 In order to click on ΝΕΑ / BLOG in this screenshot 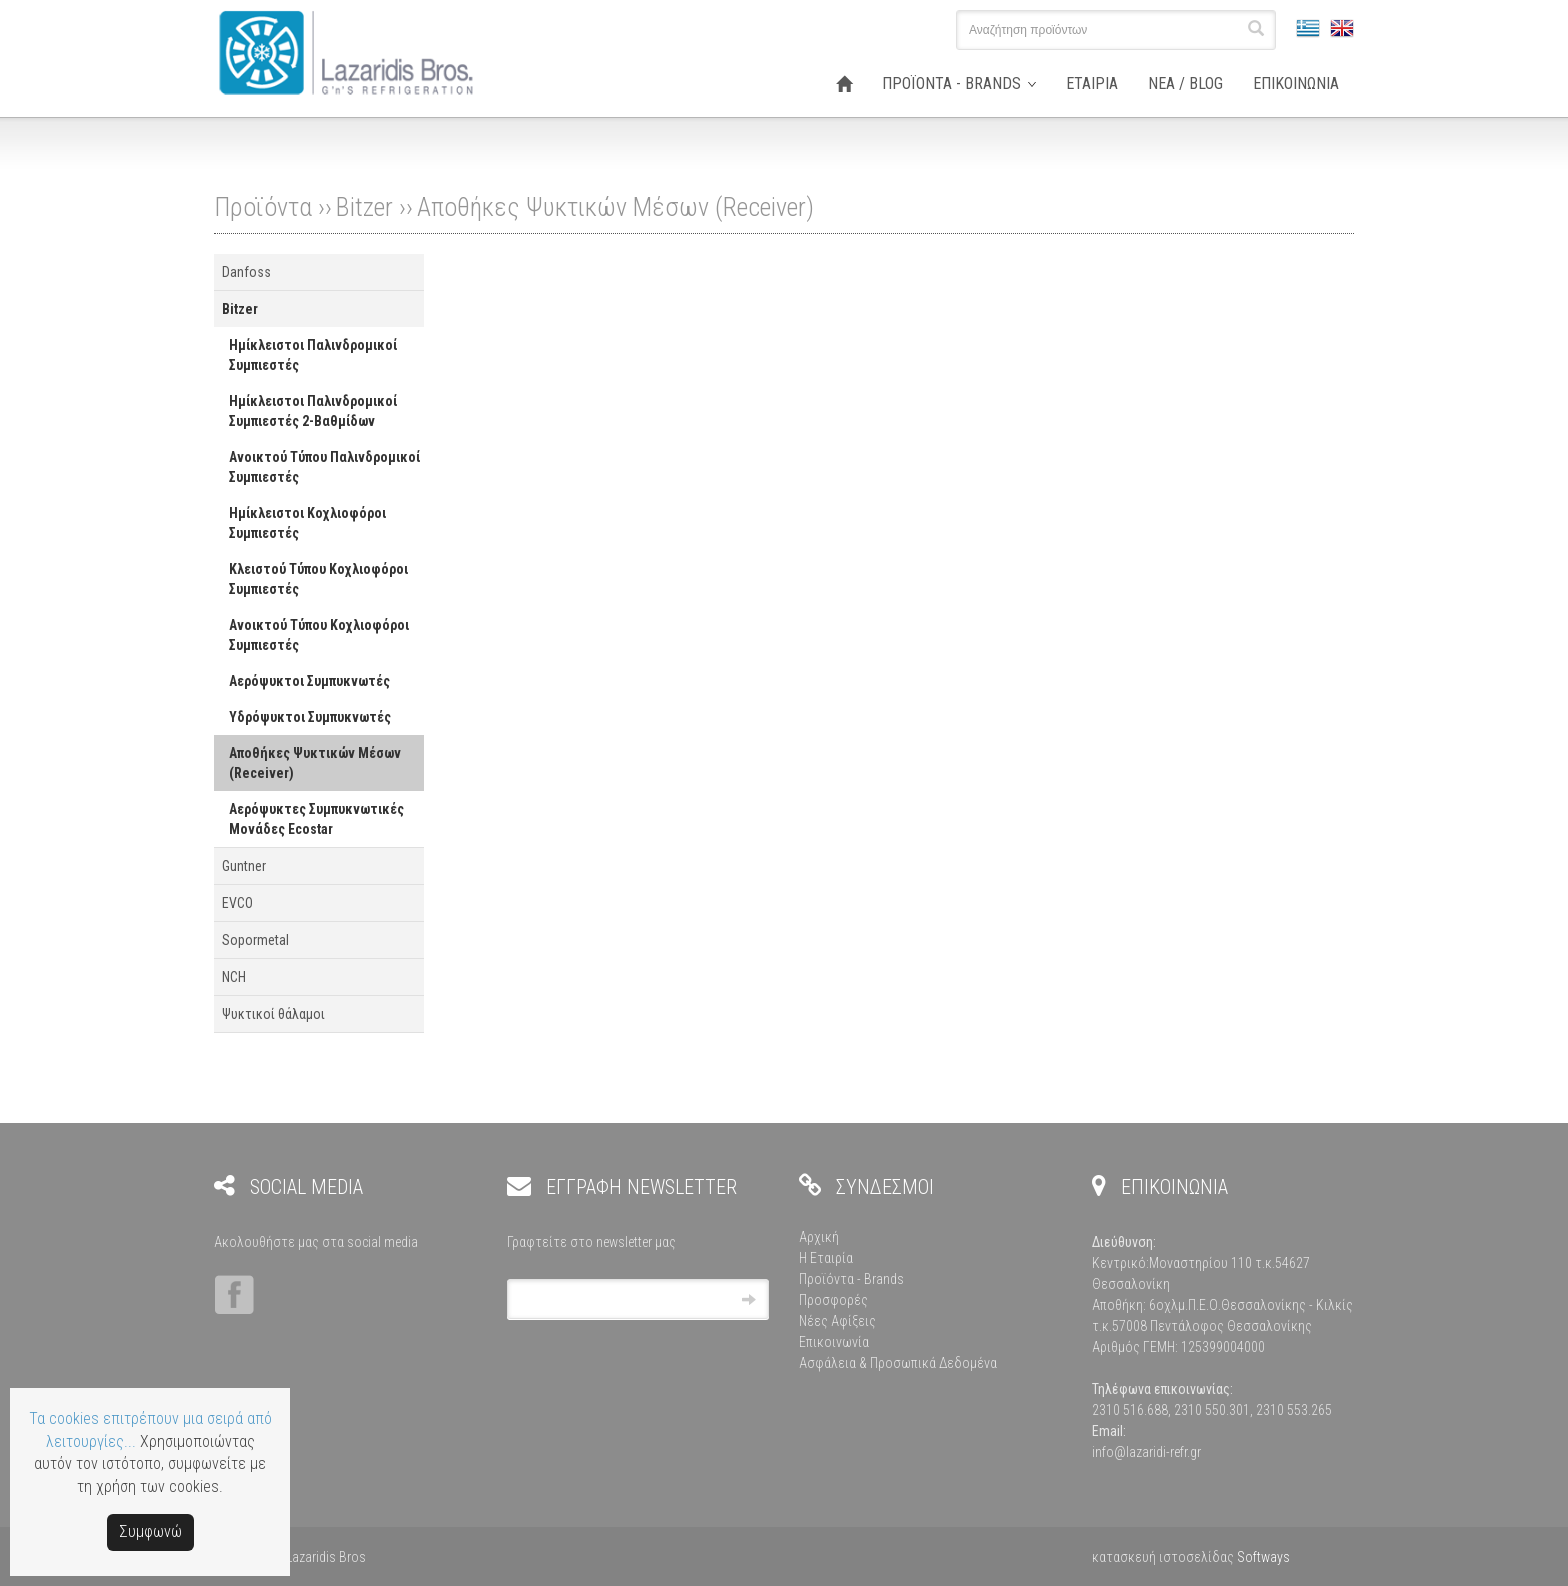, I will do `click(1185, 83)`.